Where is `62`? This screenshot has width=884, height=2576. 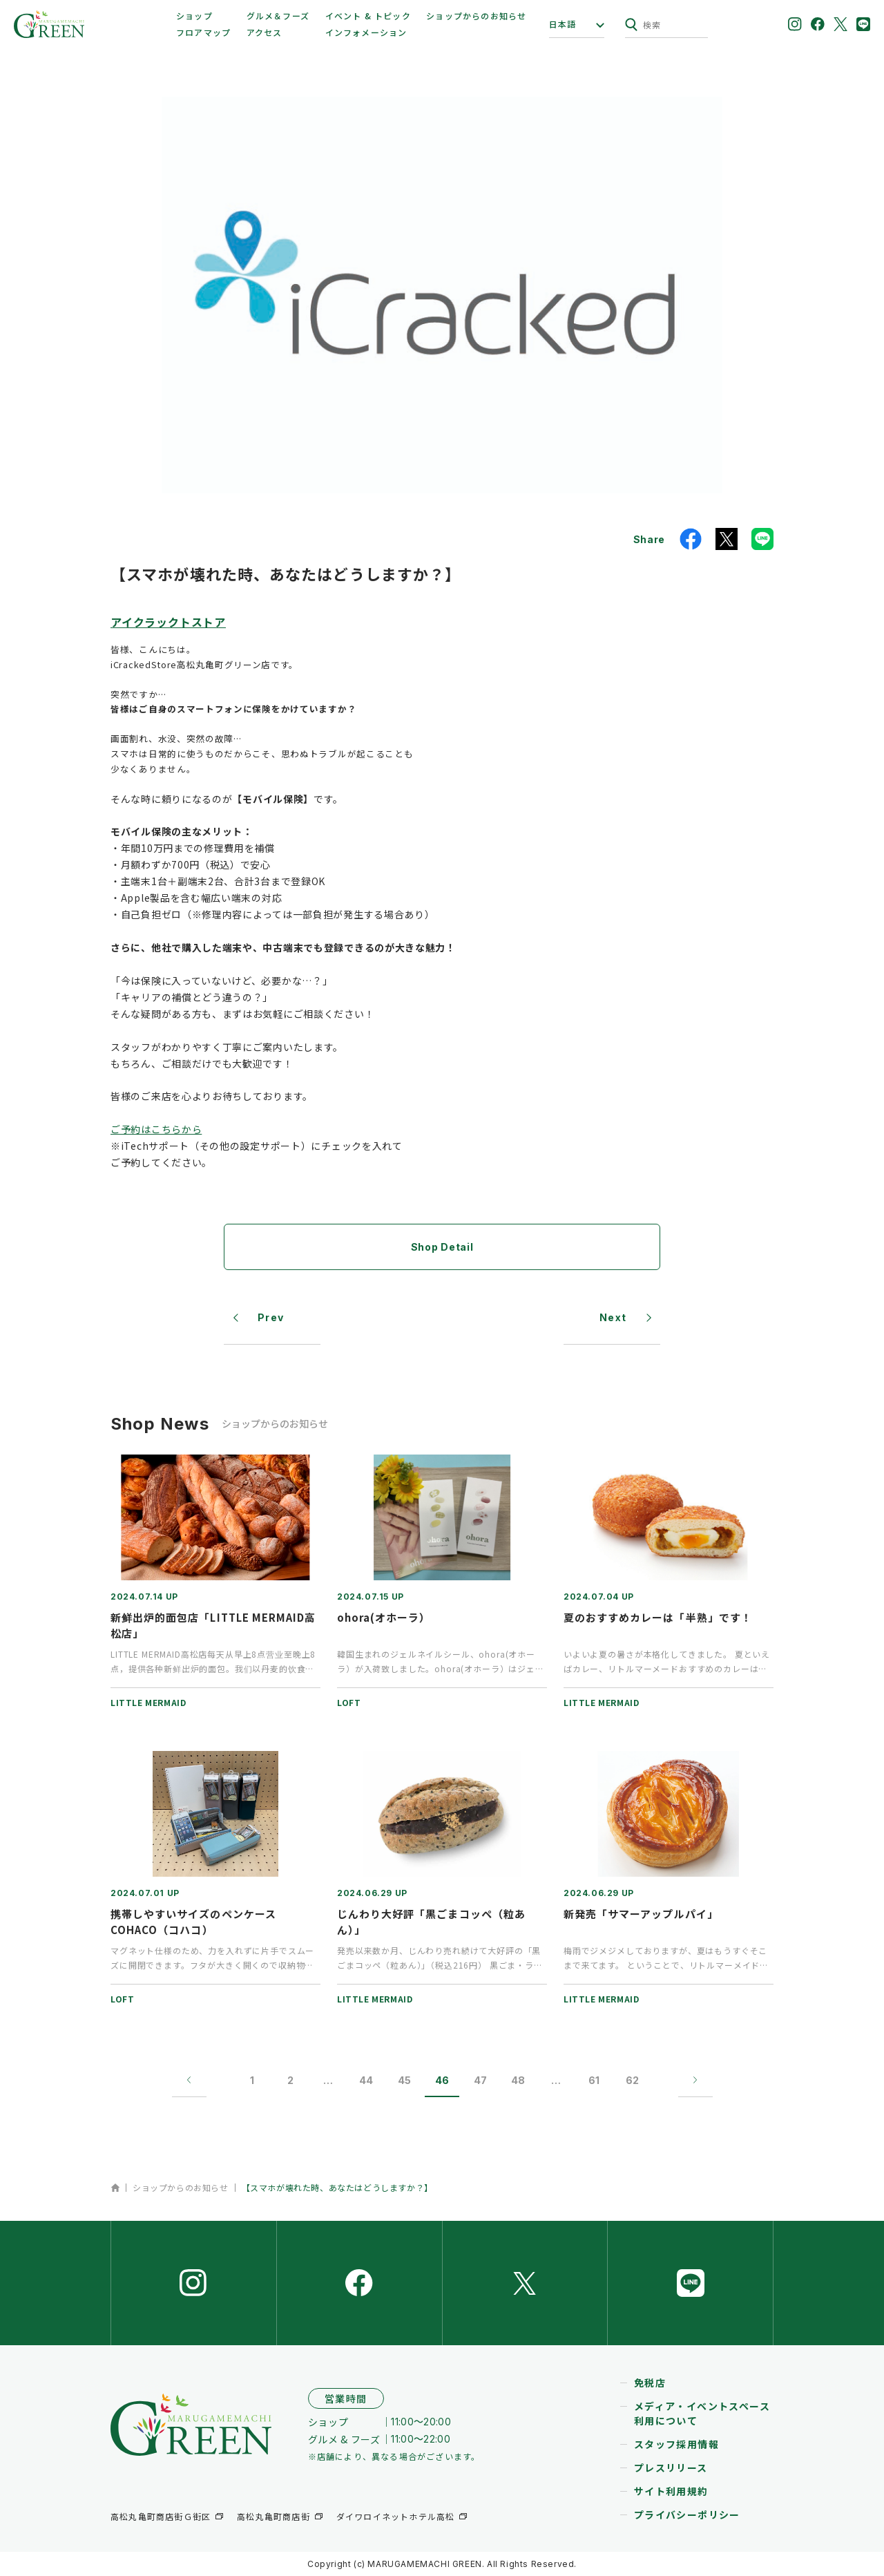
62 is located at coordinates (632, 2080).